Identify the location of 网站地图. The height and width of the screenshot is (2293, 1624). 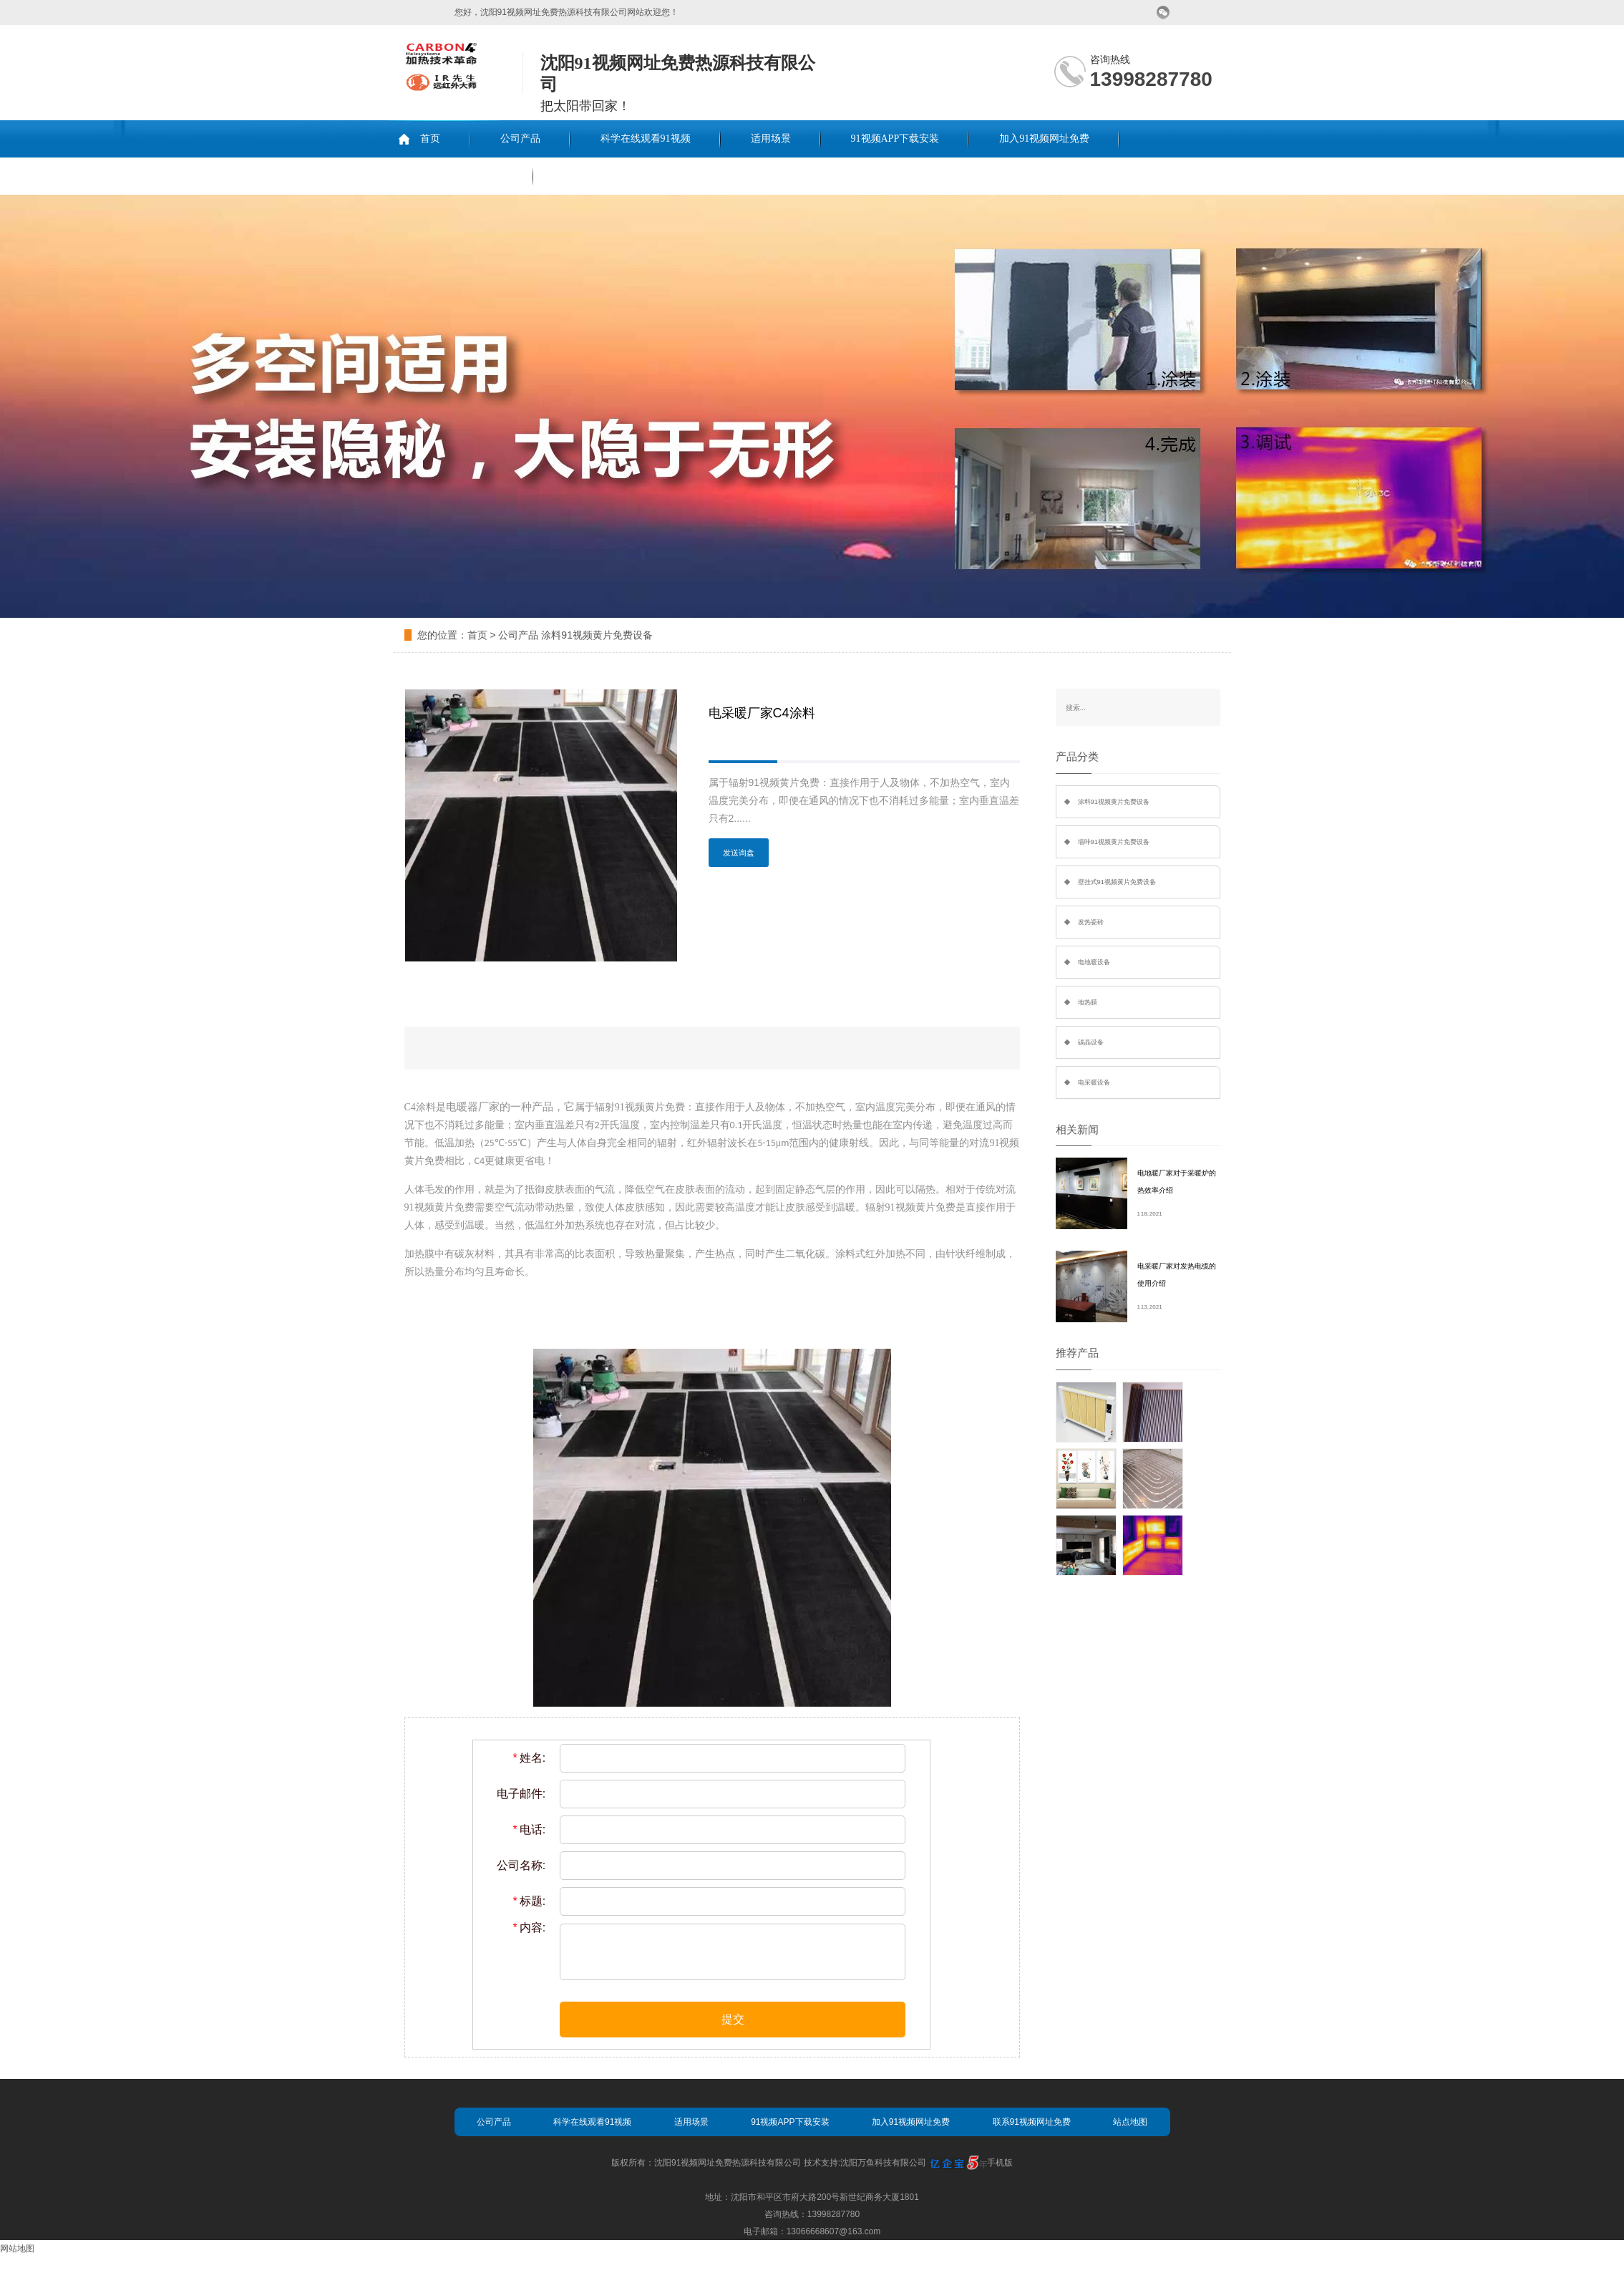
(17, 2249).